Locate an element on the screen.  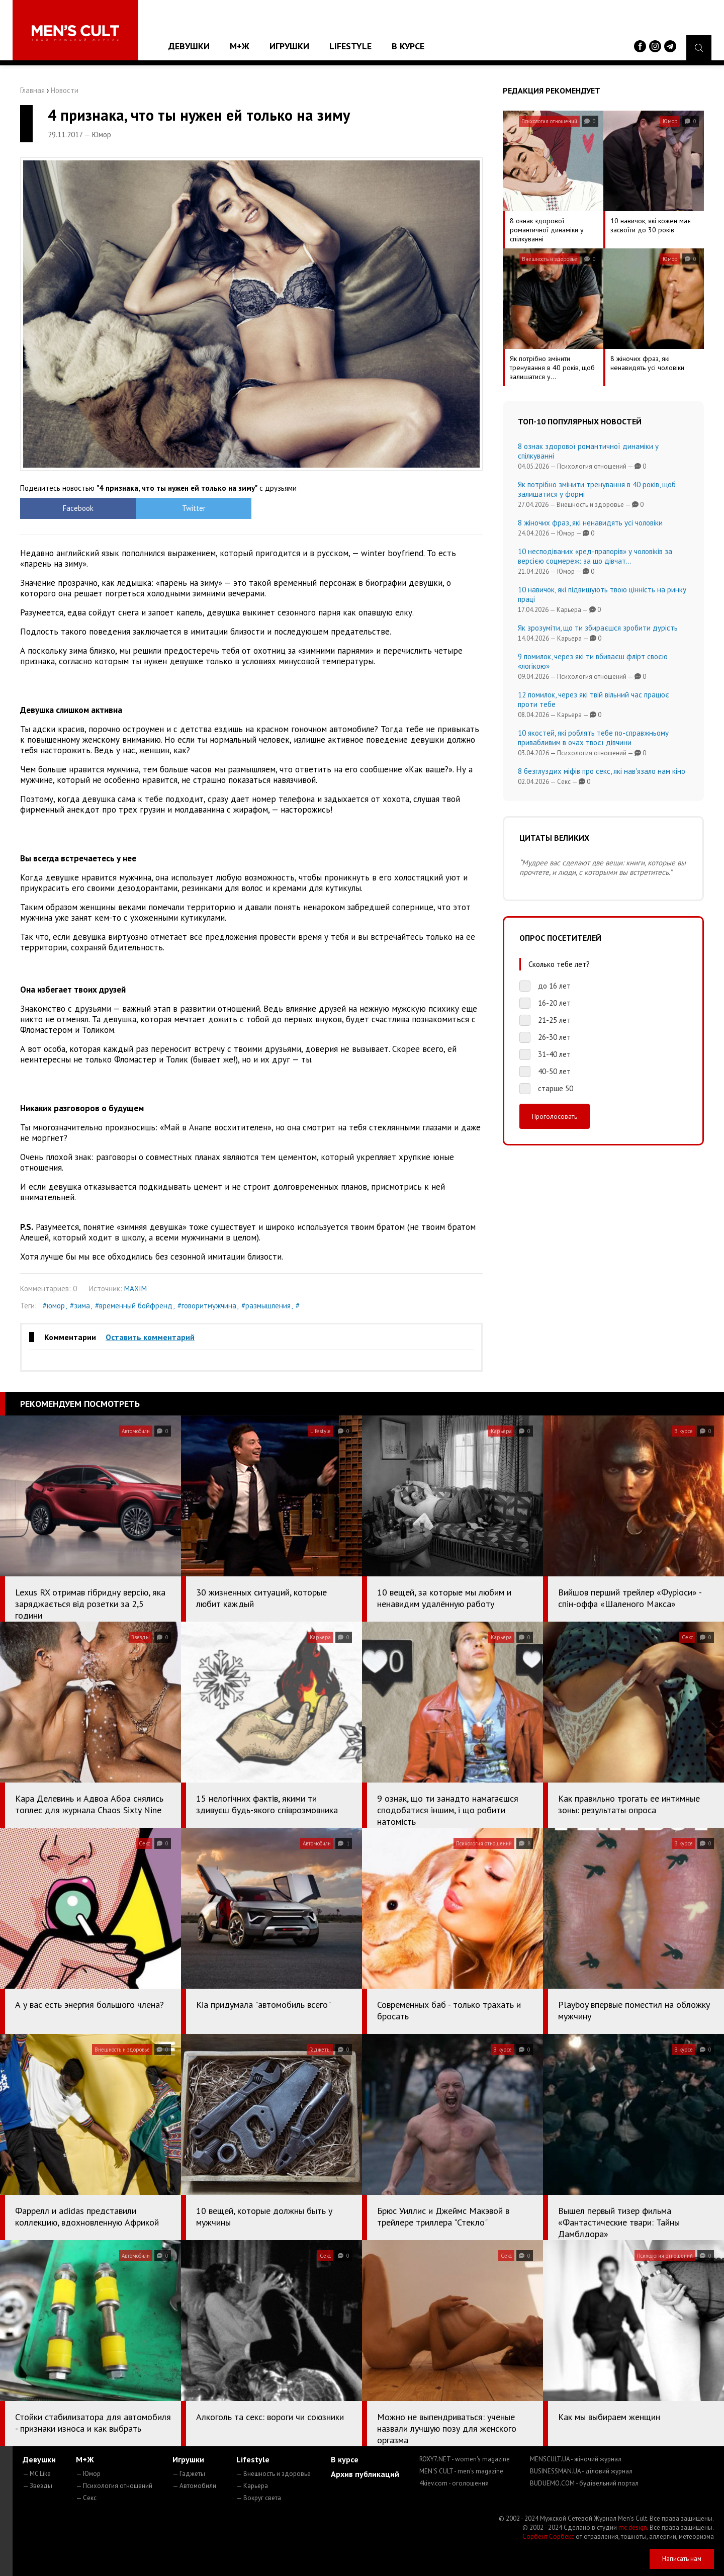
Lifestyle is located at coordinates (350, 46).